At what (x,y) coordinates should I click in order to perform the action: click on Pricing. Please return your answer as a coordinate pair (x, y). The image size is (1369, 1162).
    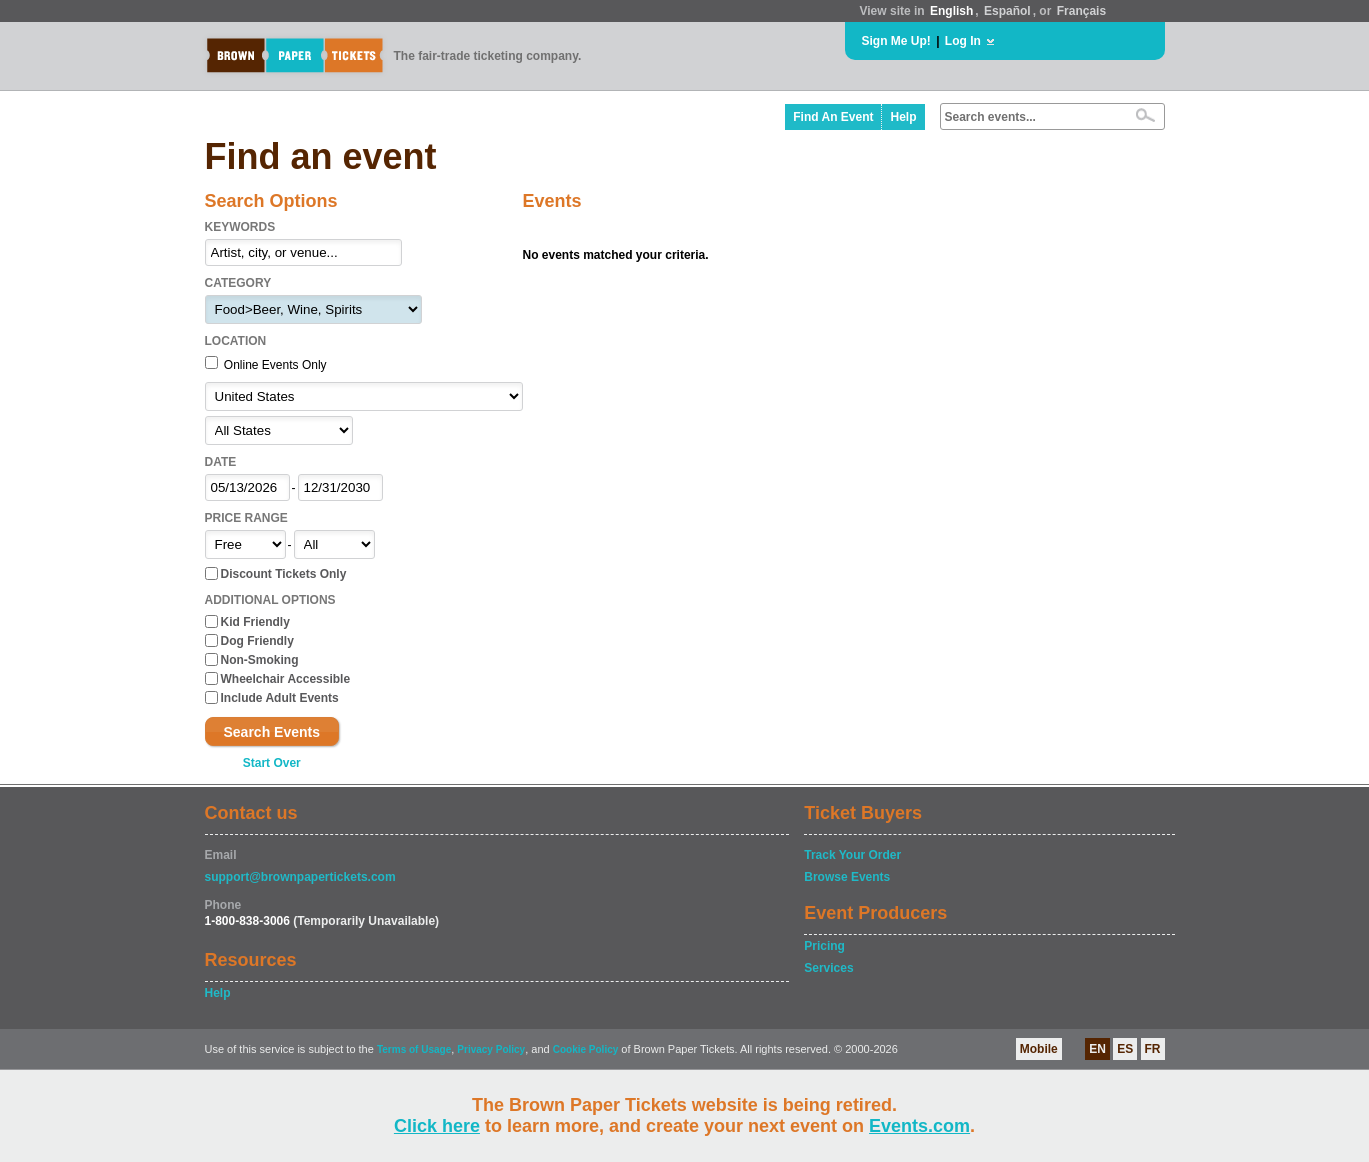
    Looking at the image, I should click on (824, 946).